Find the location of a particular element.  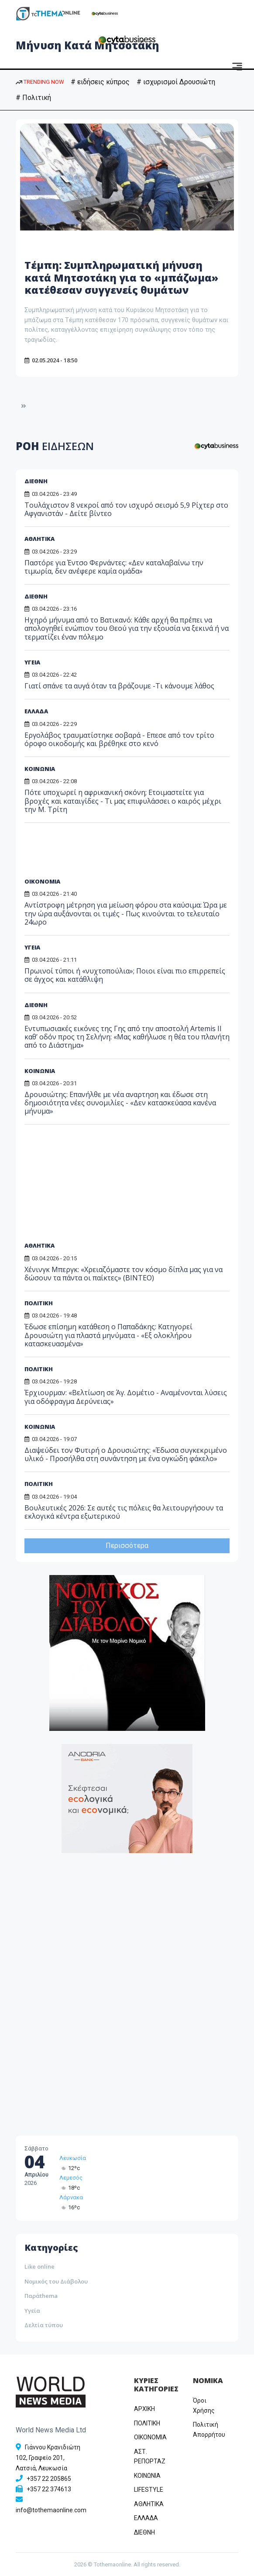

ΠΟΛΙΤΙΚΗ is located at coordinates (38, 1484).